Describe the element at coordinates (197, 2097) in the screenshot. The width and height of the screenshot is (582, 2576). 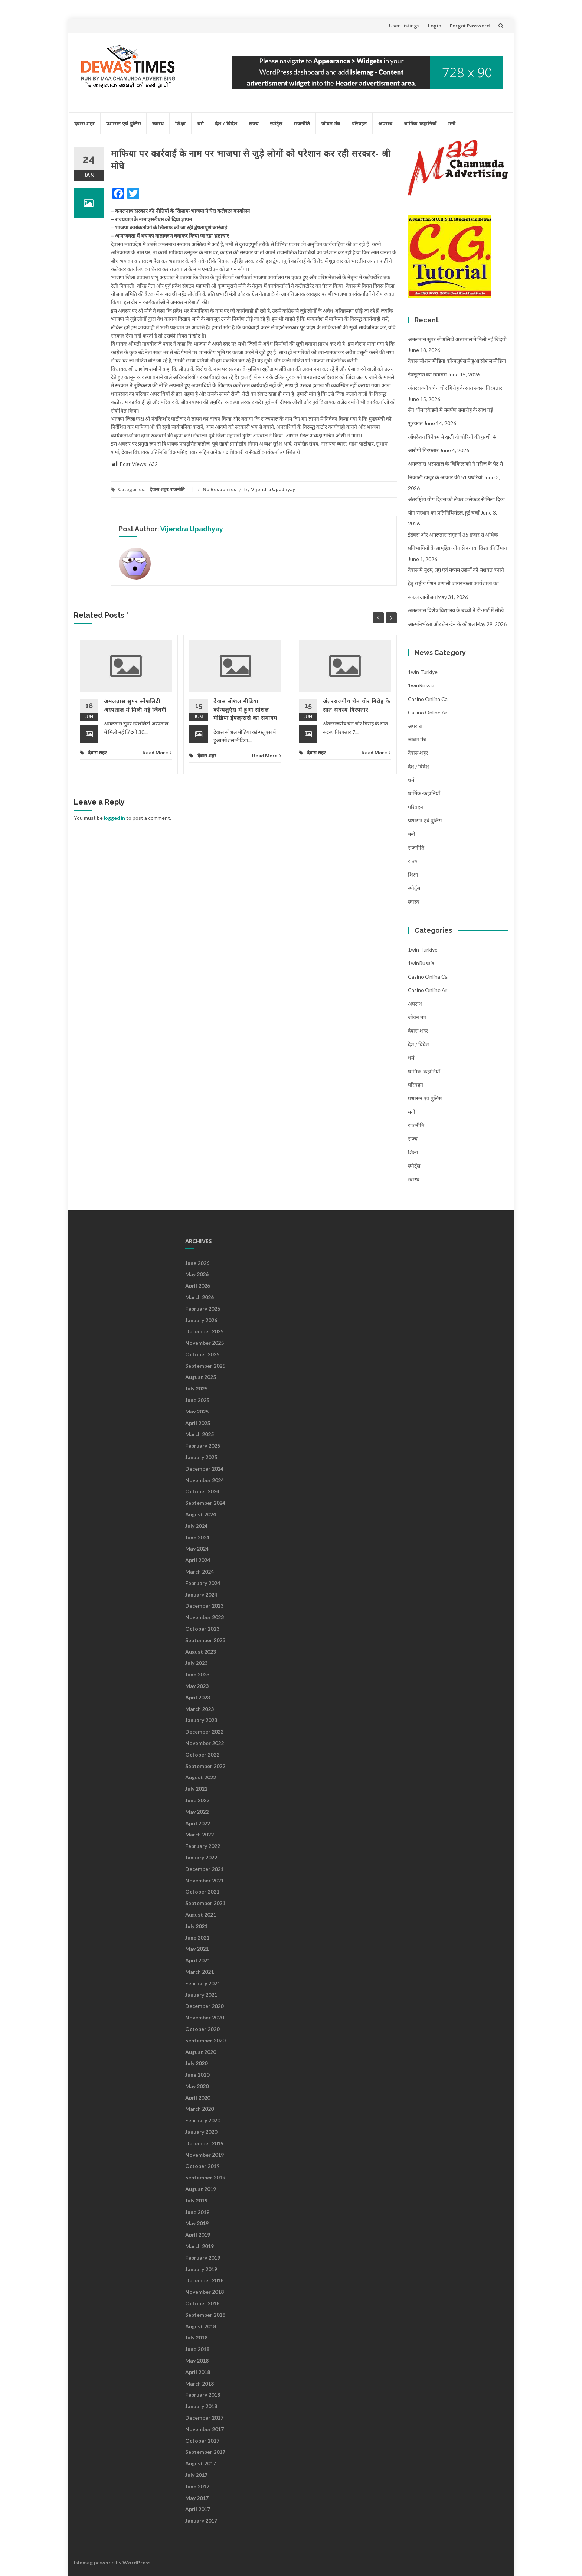
I see `April 2020` at that location.